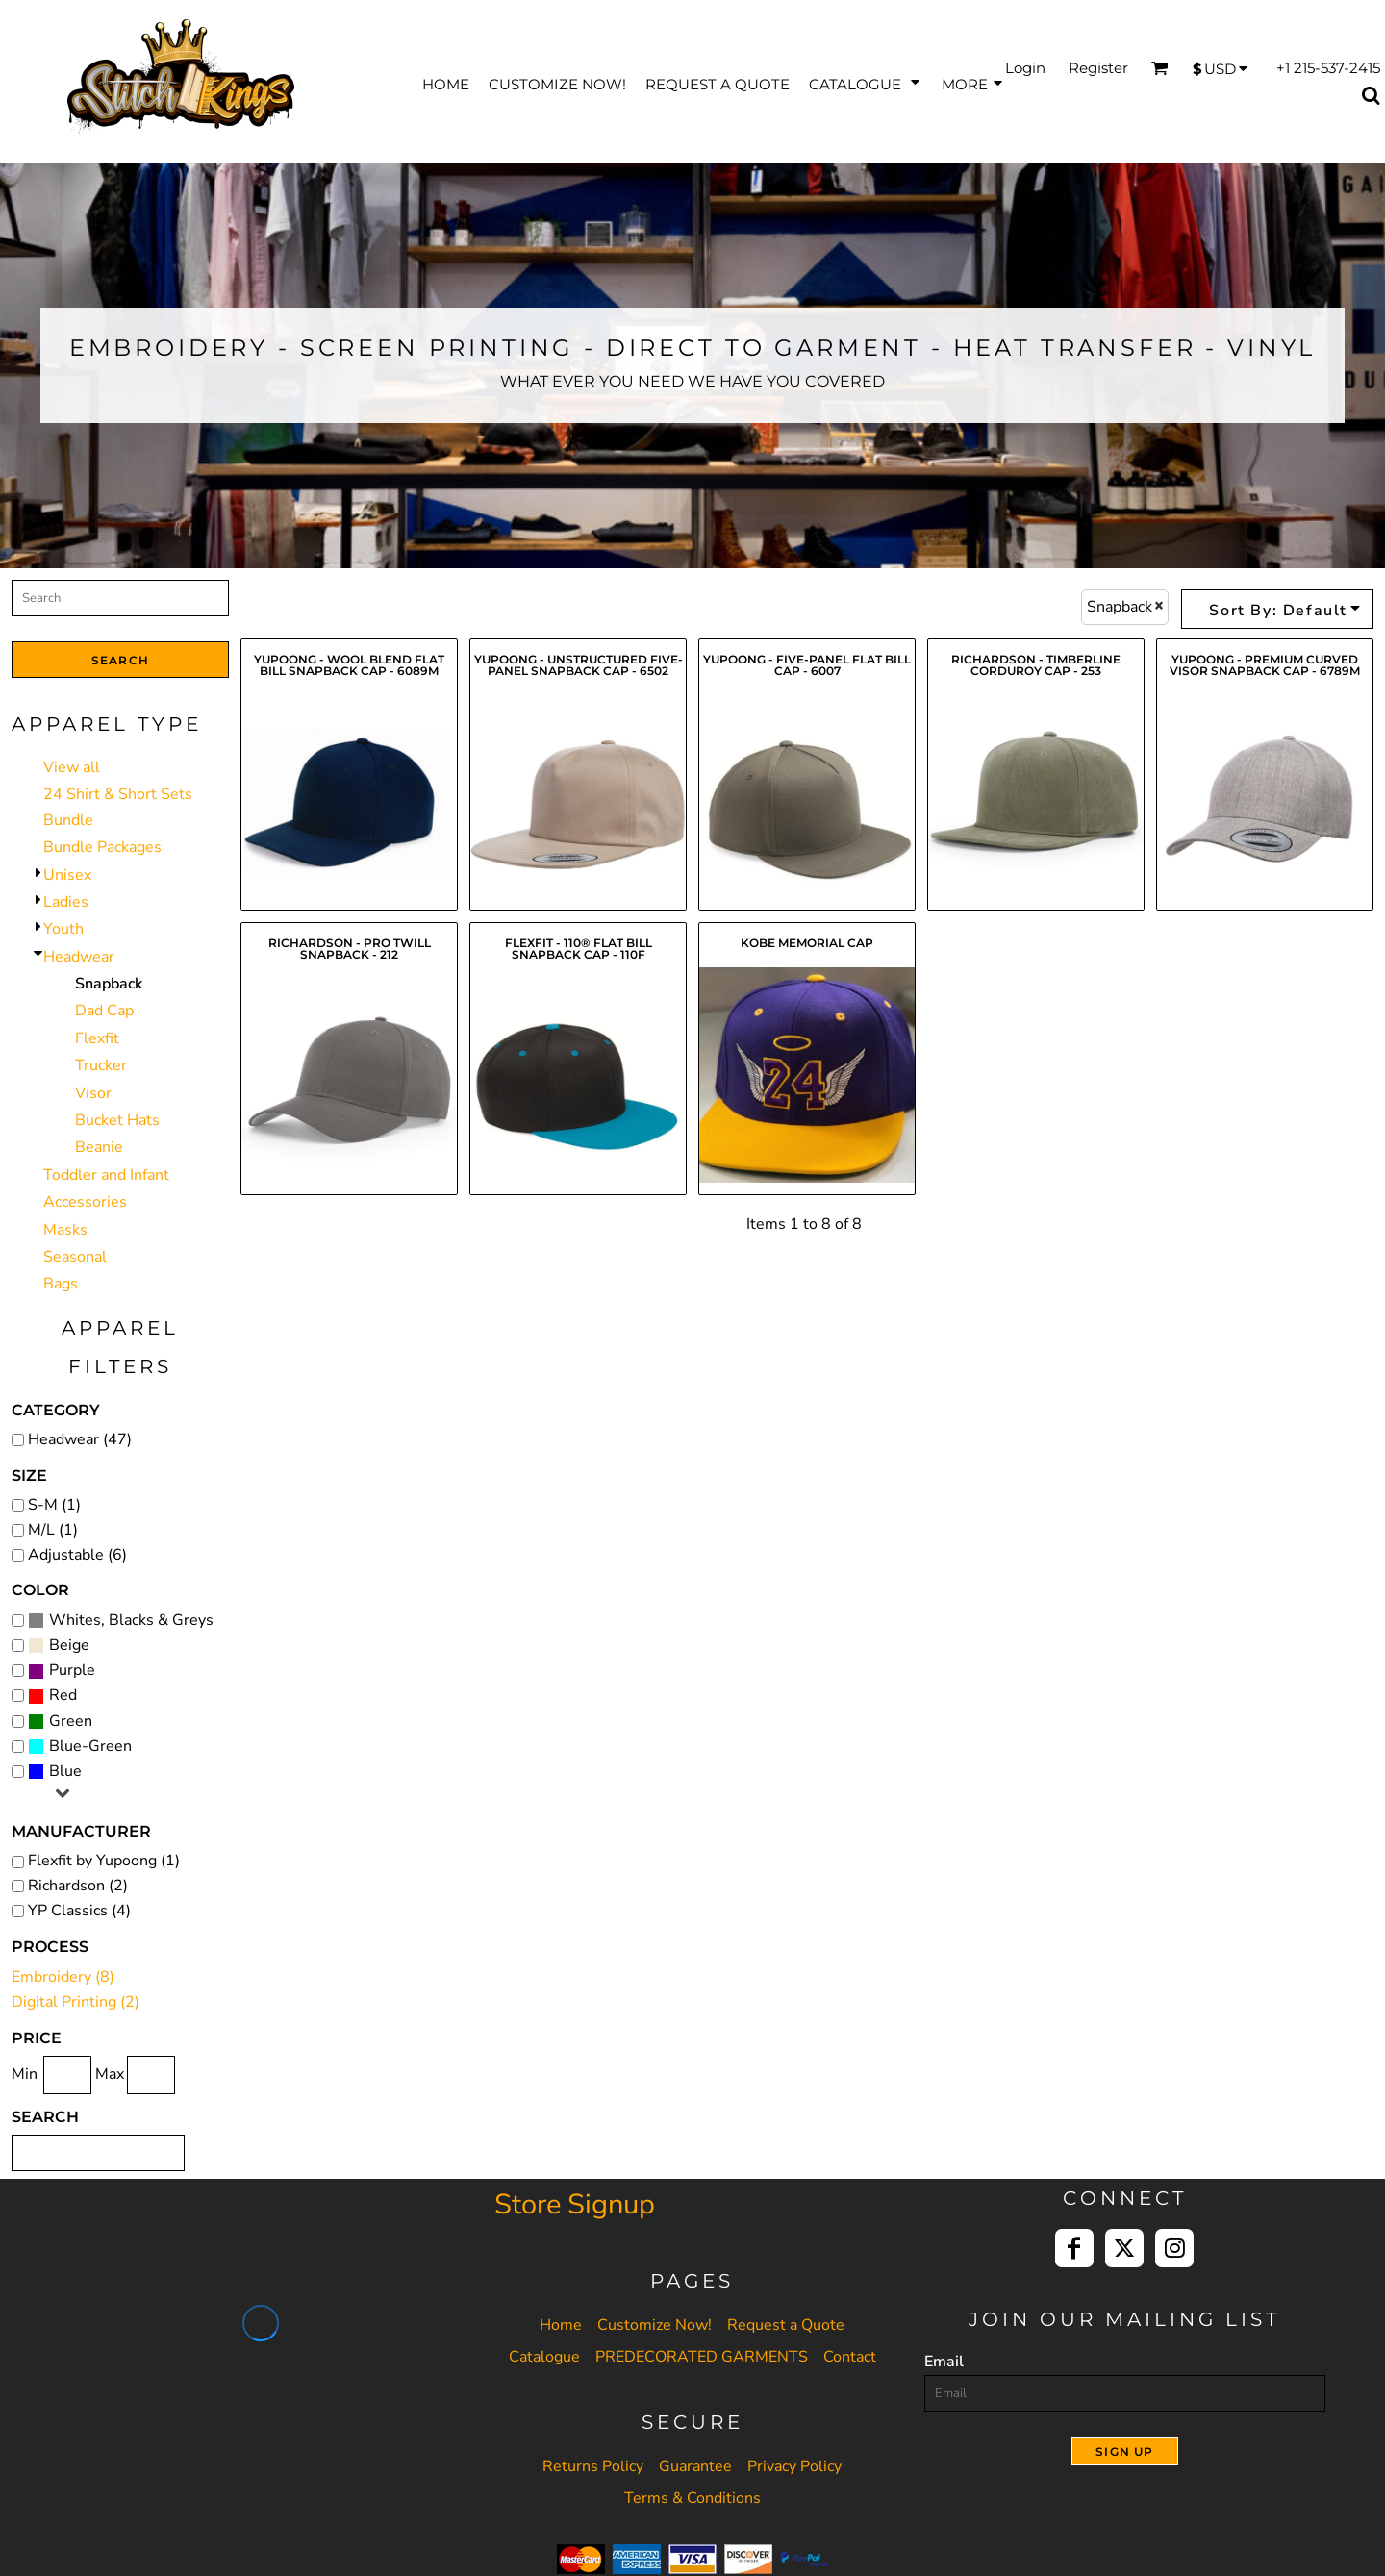 The height and width of the screenshot is (2576, 1385). What do you see at coordinates (102, 847) in the screenshot?
I see `Bundle Packages` at bounding box center [102, 847].